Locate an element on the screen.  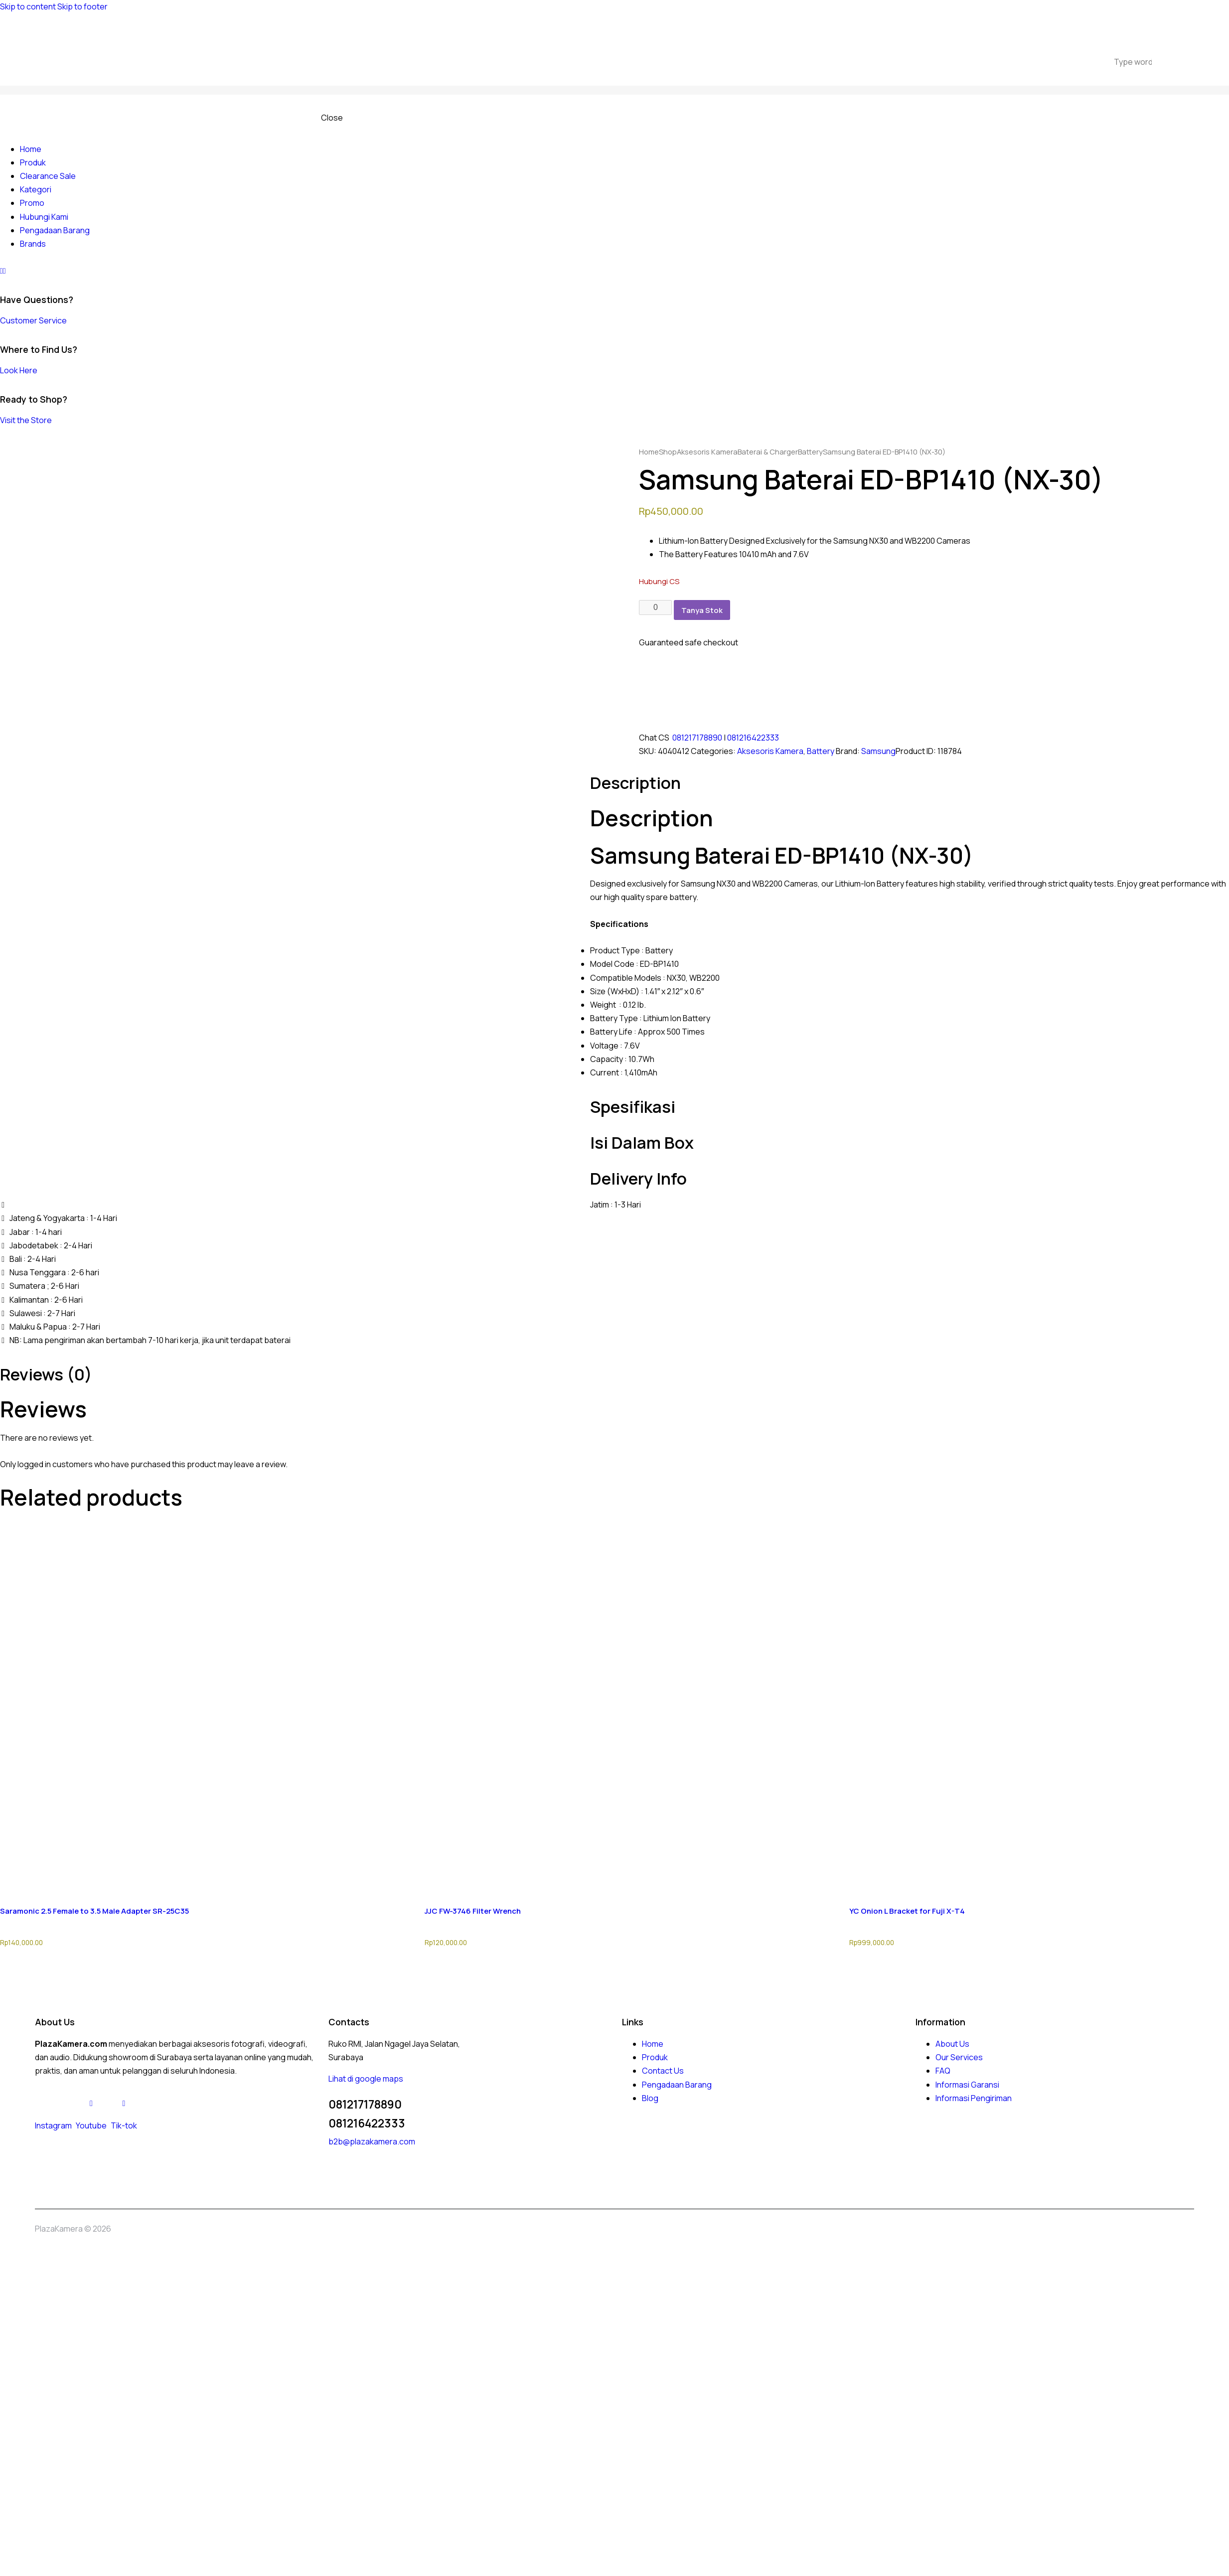
Customer Service is located at coordinates (33, 320).